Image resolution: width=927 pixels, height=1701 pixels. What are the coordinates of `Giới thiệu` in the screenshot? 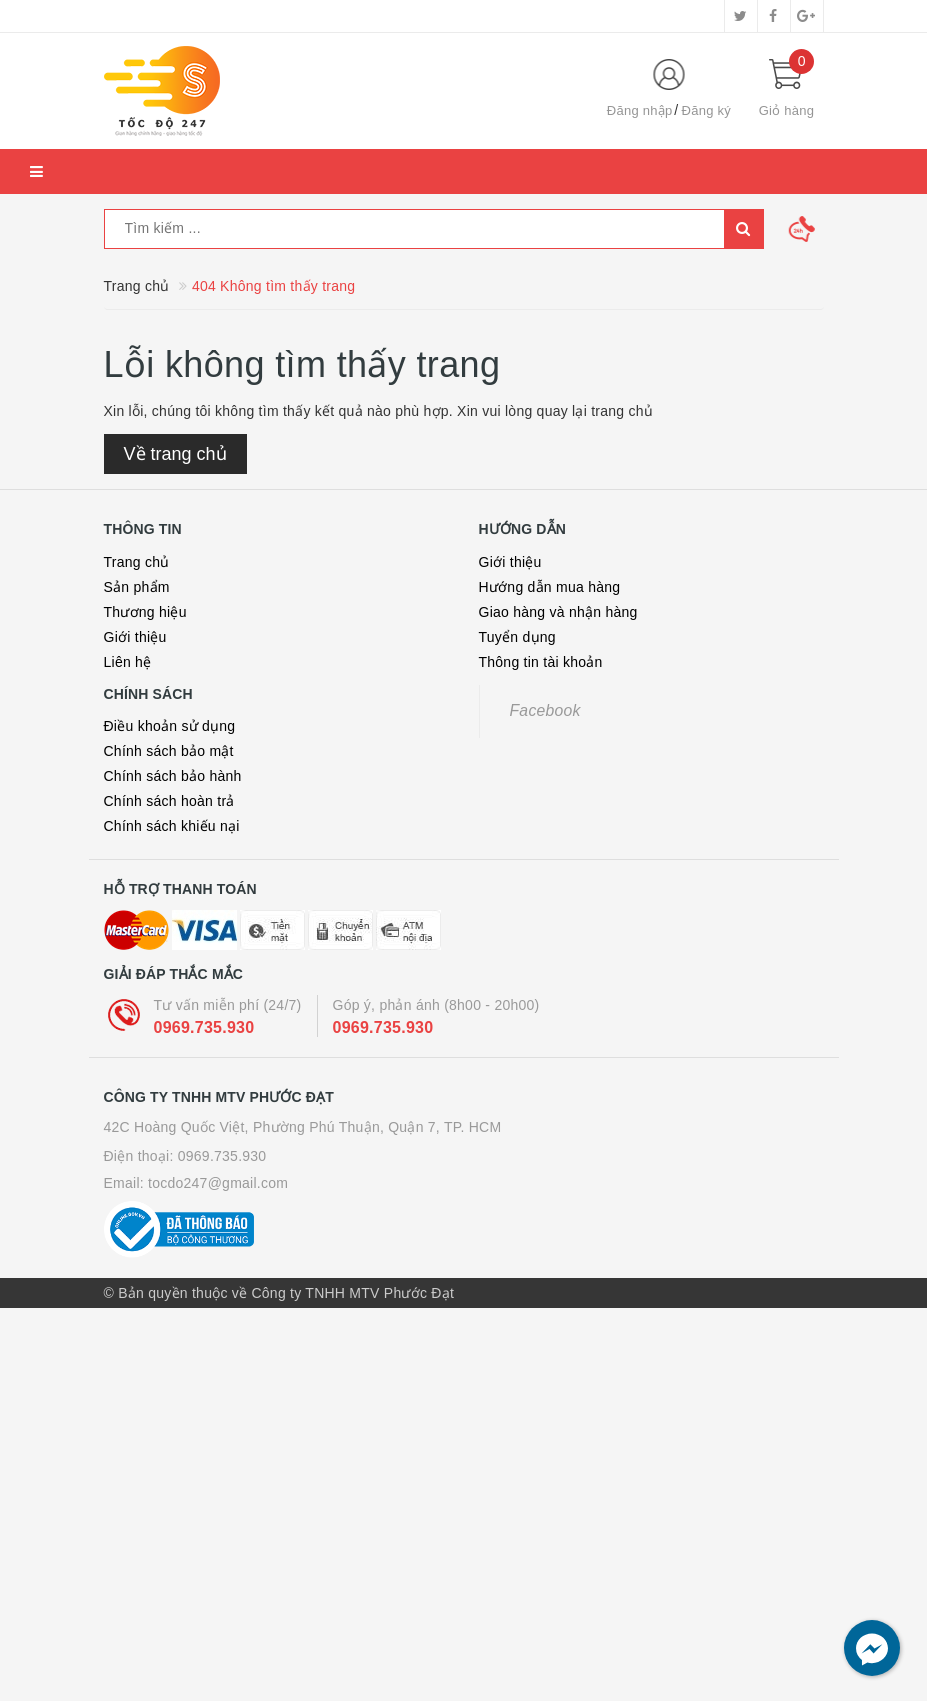 It's located at (135, 637).